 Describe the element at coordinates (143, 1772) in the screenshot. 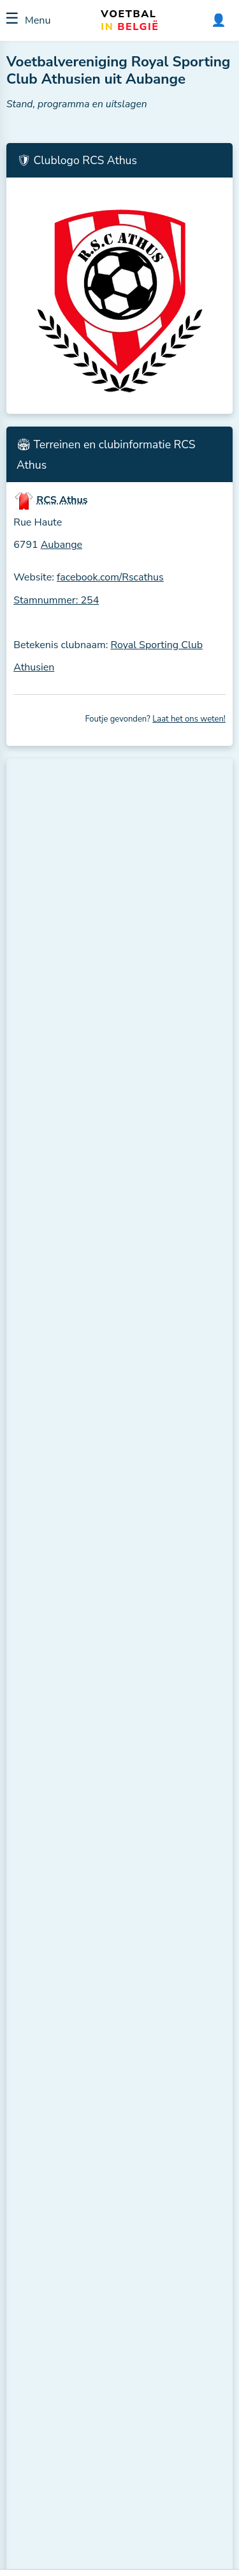

I see `ES Bleid B` at that location.